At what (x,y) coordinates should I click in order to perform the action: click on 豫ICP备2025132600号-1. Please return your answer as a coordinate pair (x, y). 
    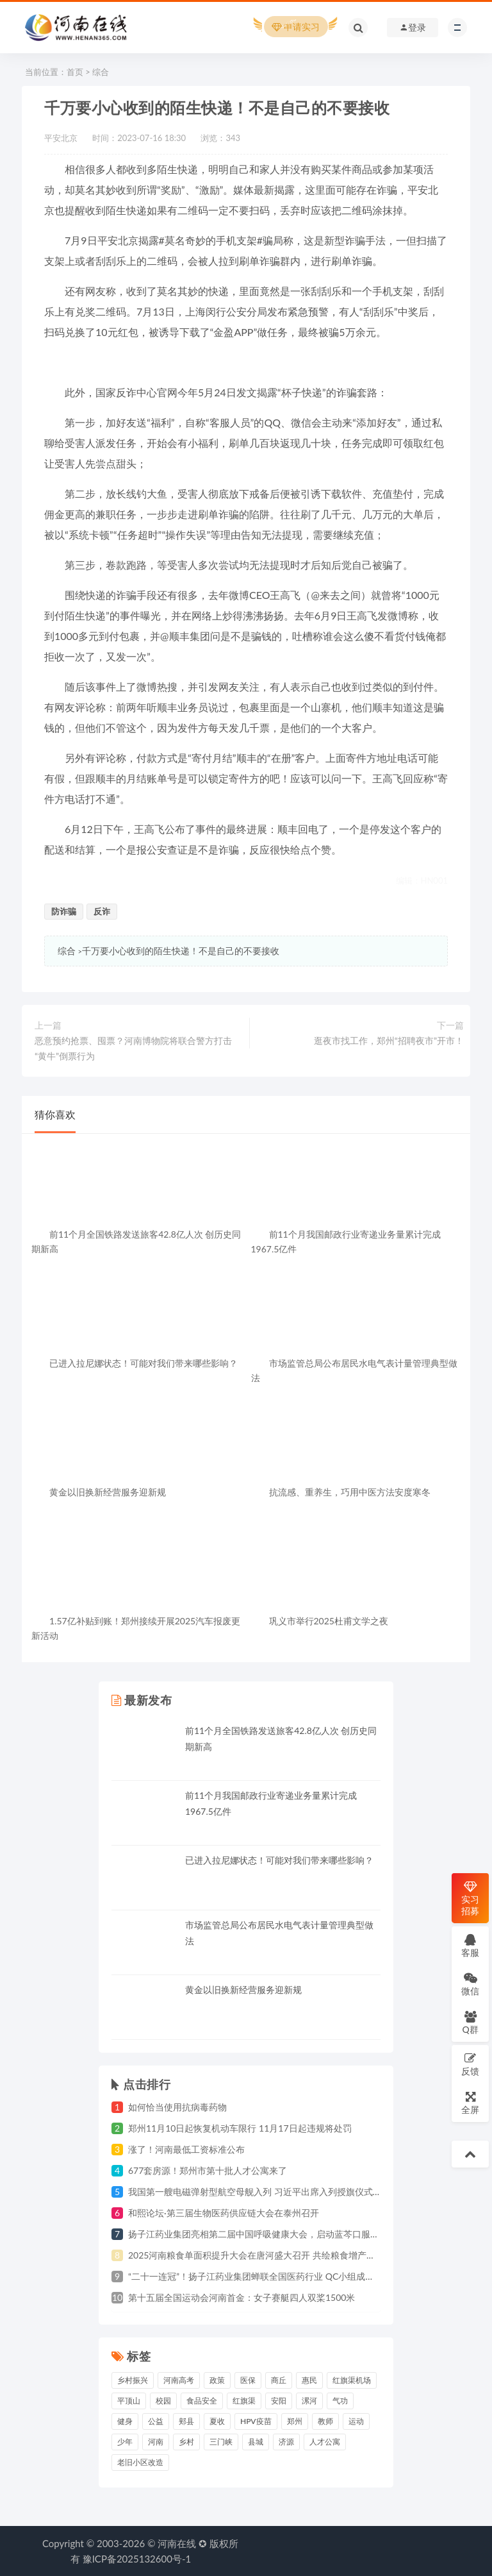
    Looking at the image, I should click on (137, 2558).